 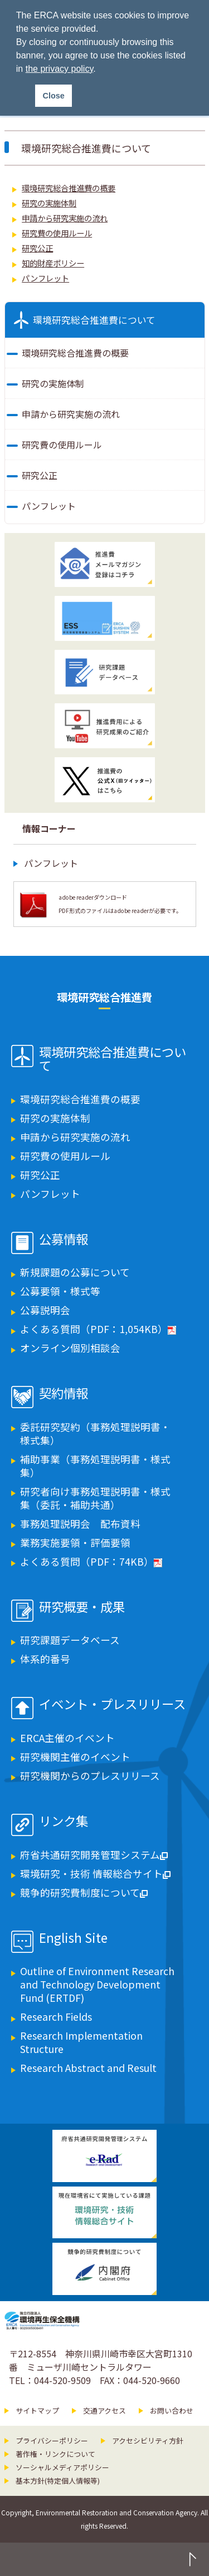 I want to click on ERCA主催のイベント, so click(x=67, y=1738).